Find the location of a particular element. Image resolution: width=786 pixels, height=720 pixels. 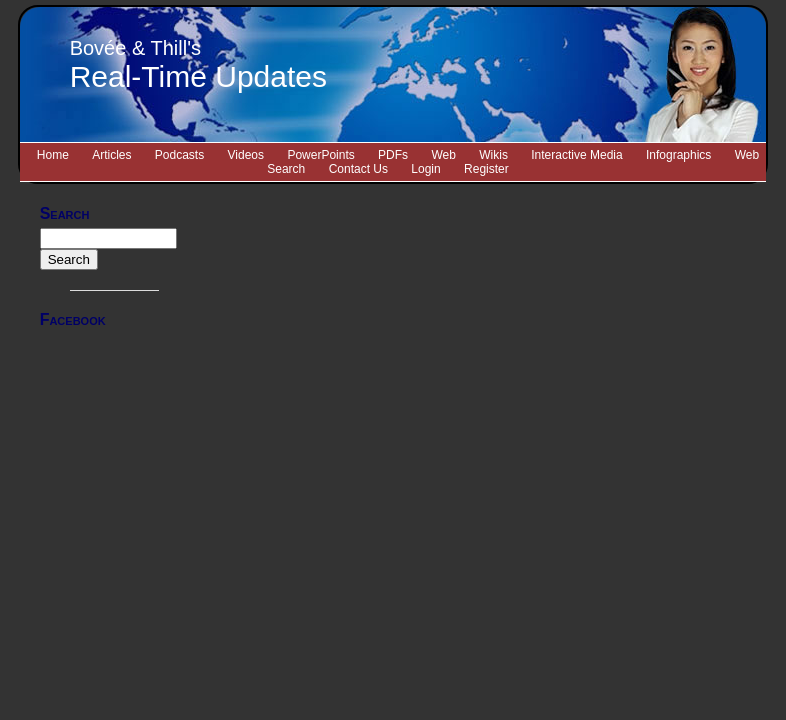

Podcasts is located at coordinates (179, 155).